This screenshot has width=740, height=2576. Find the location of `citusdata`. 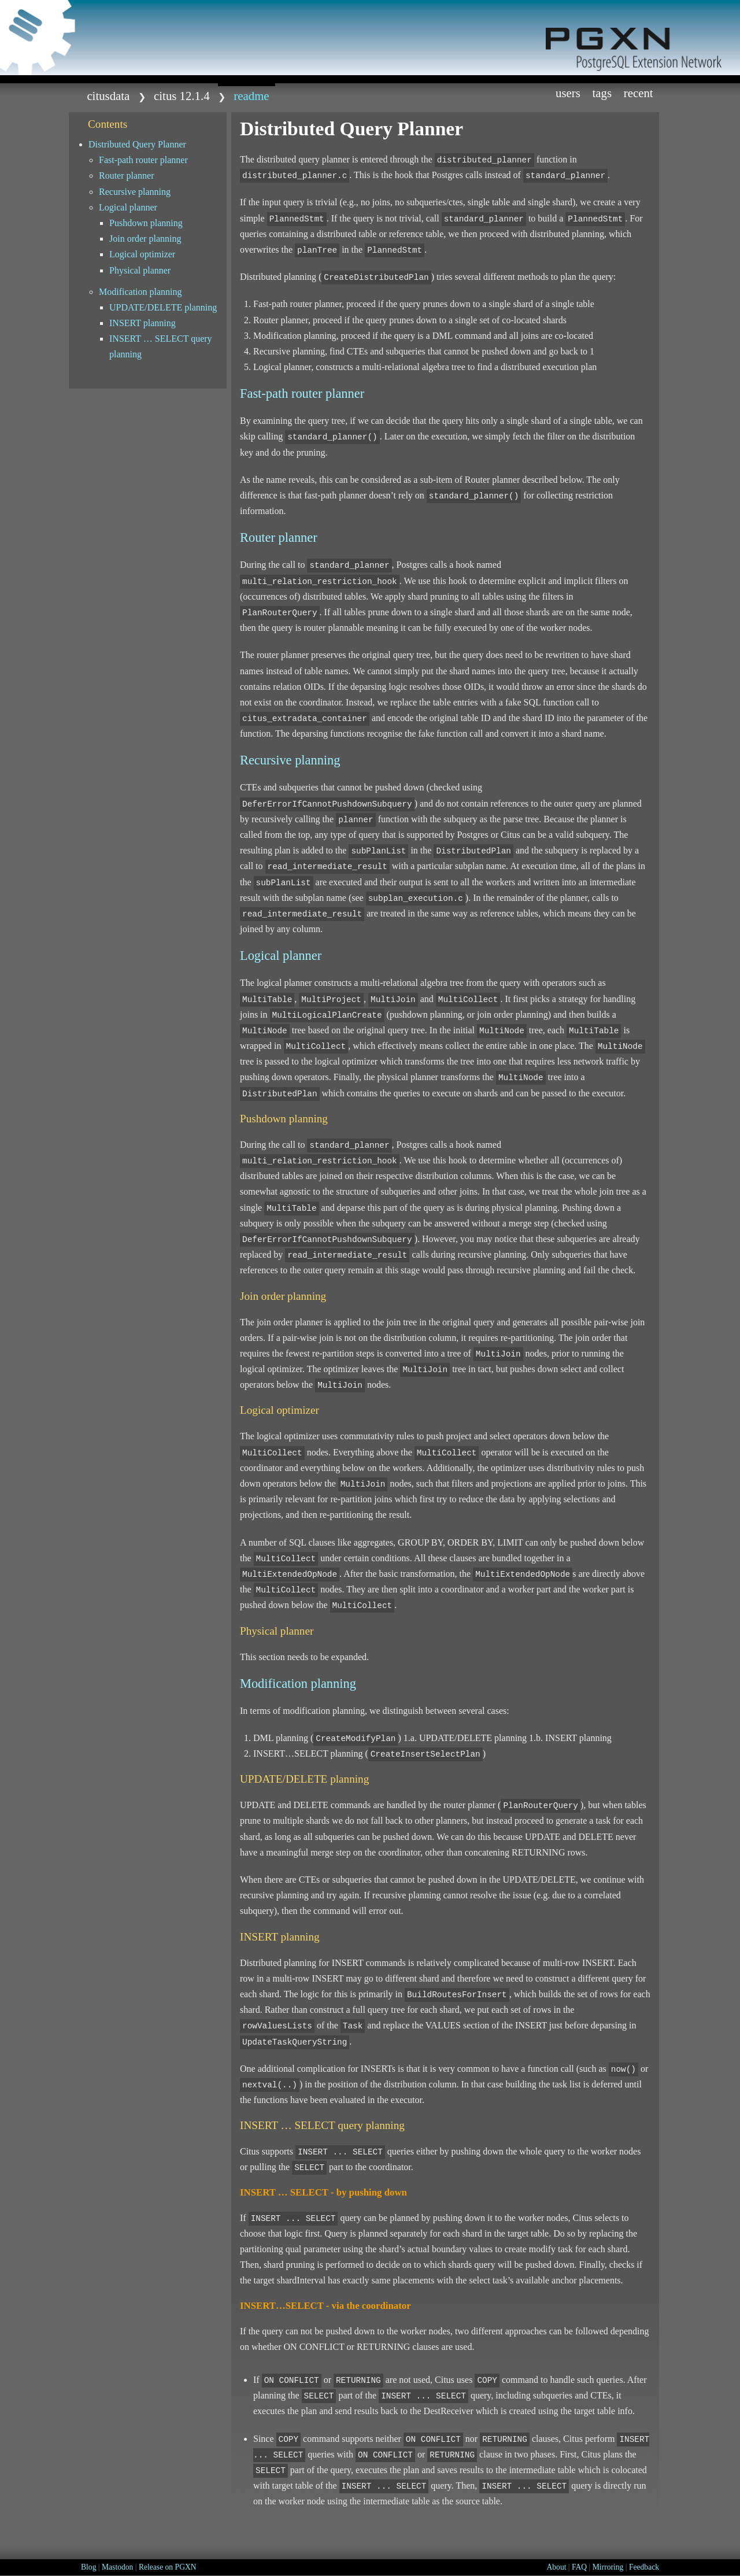

citusdata is located at coordinates (108, 95).